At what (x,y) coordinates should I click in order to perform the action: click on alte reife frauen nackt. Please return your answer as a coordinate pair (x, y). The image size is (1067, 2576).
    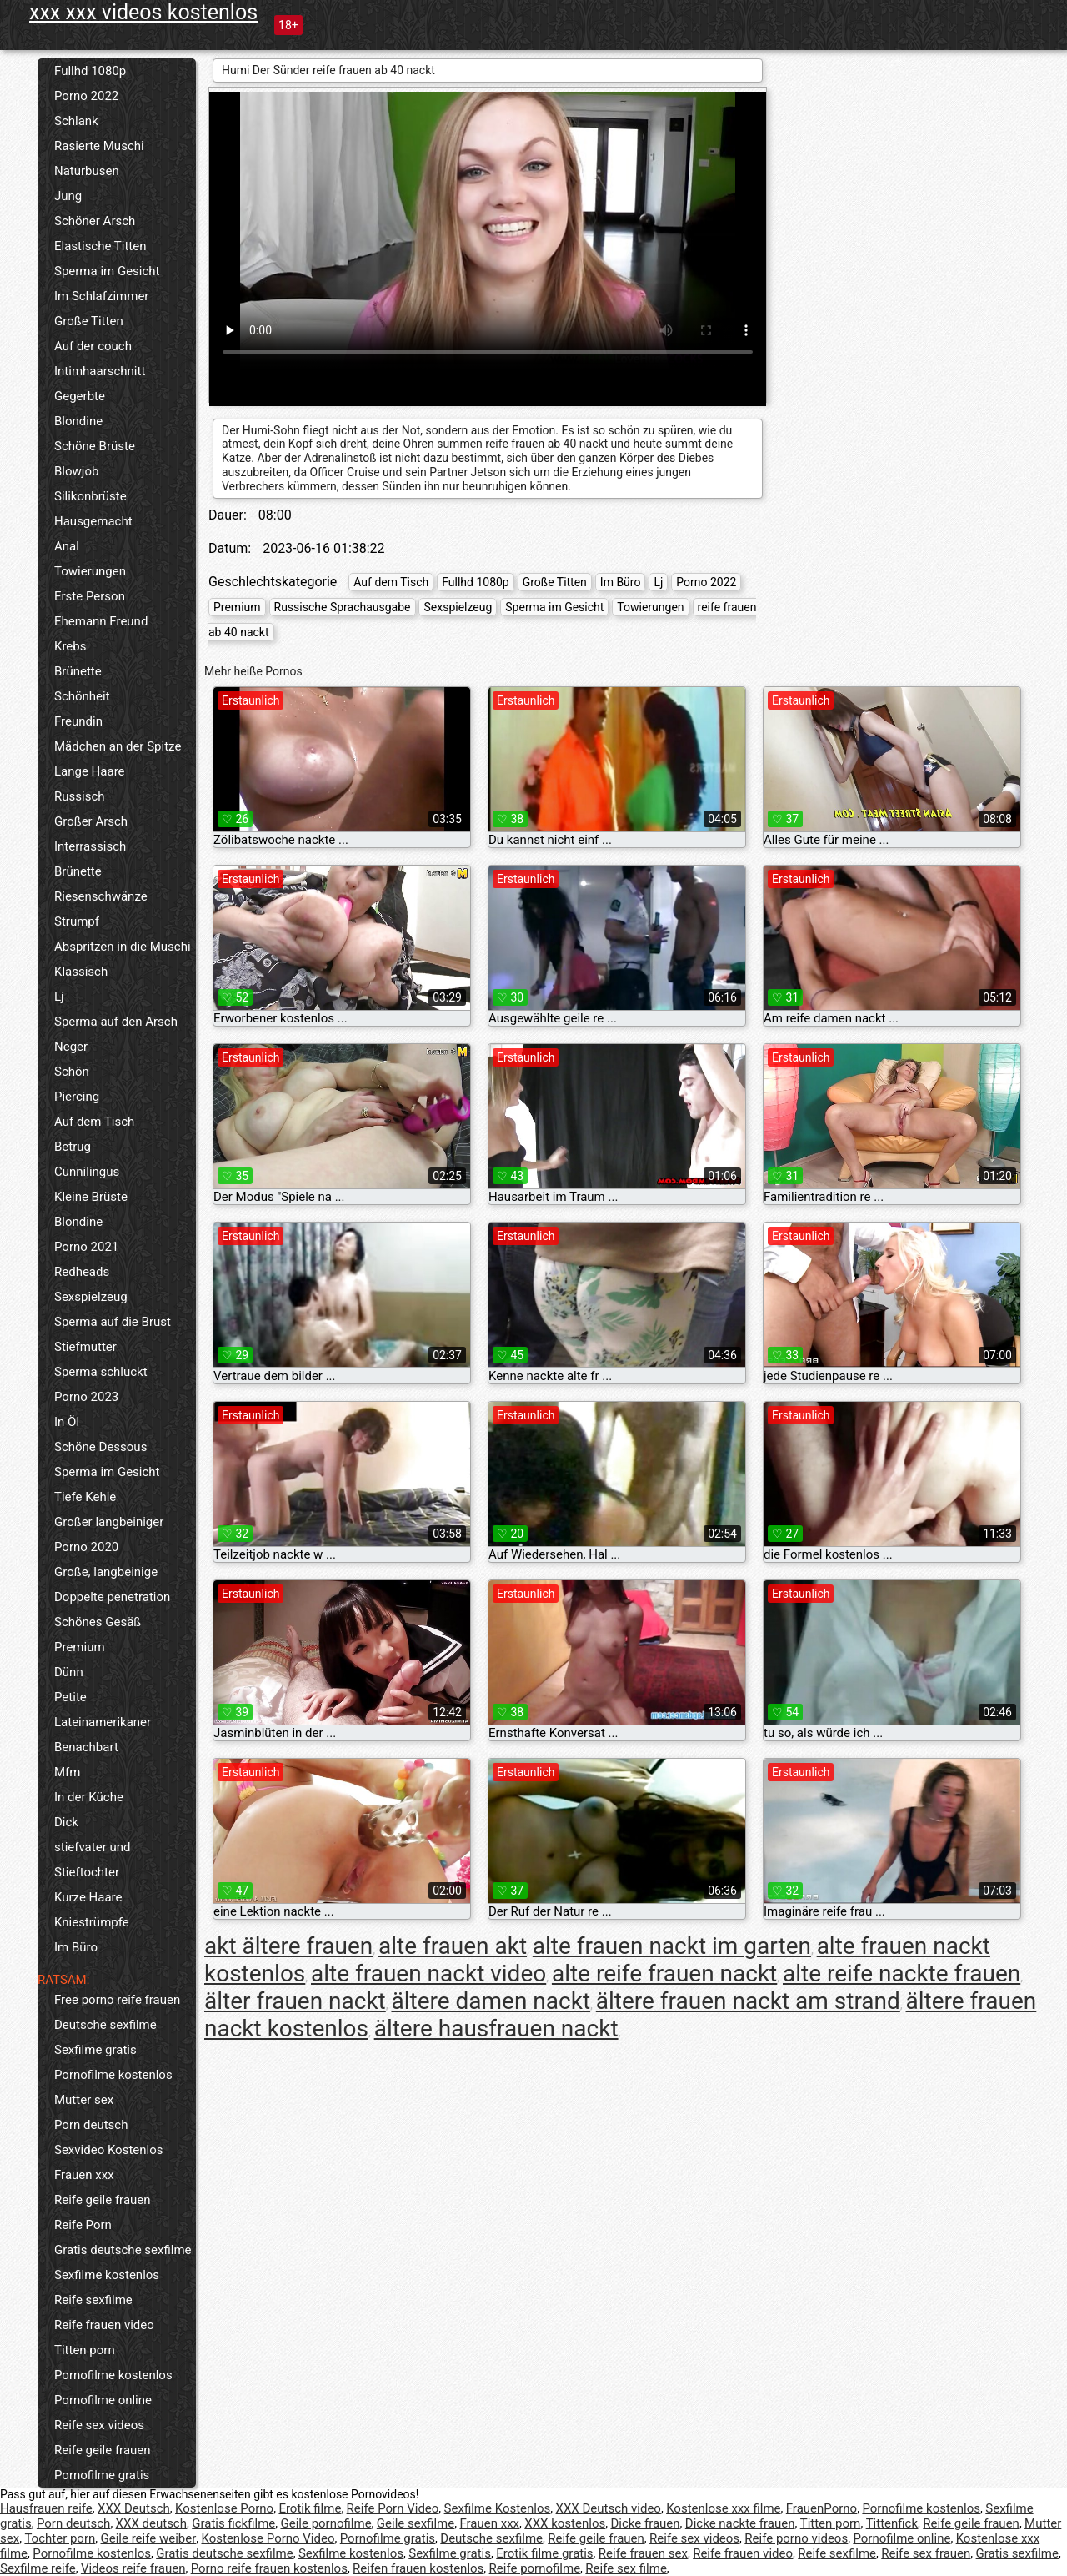
    Looking at the image, I should click on (664, 1973).